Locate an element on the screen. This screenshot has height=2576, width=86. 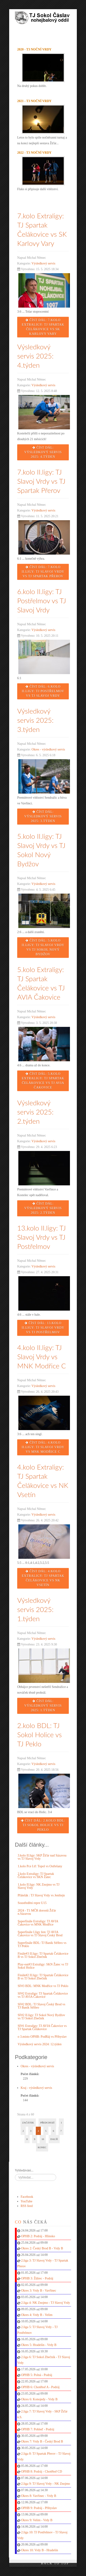
SF#3 BDL: MNK Modřice vs TJ Peklo is located at coordinates (43, 1986).